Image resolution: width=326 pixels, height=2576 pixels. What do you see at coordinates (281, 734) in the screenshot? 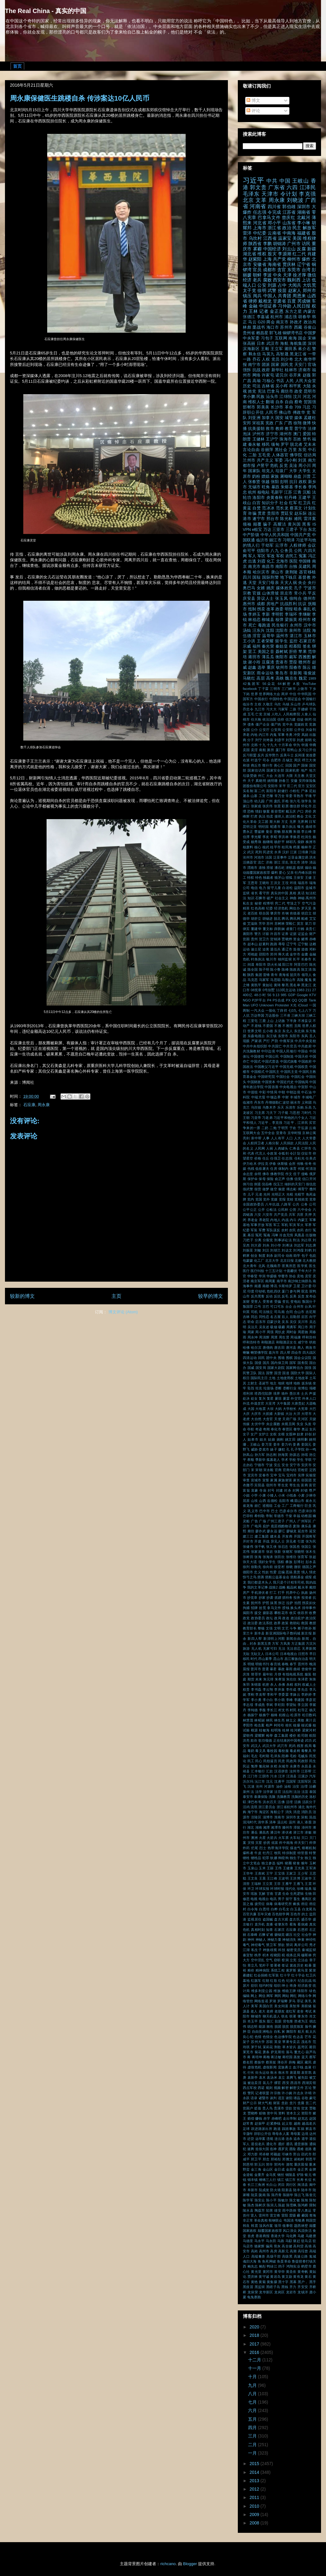
I see `军事` at bounding box center [281, 734].